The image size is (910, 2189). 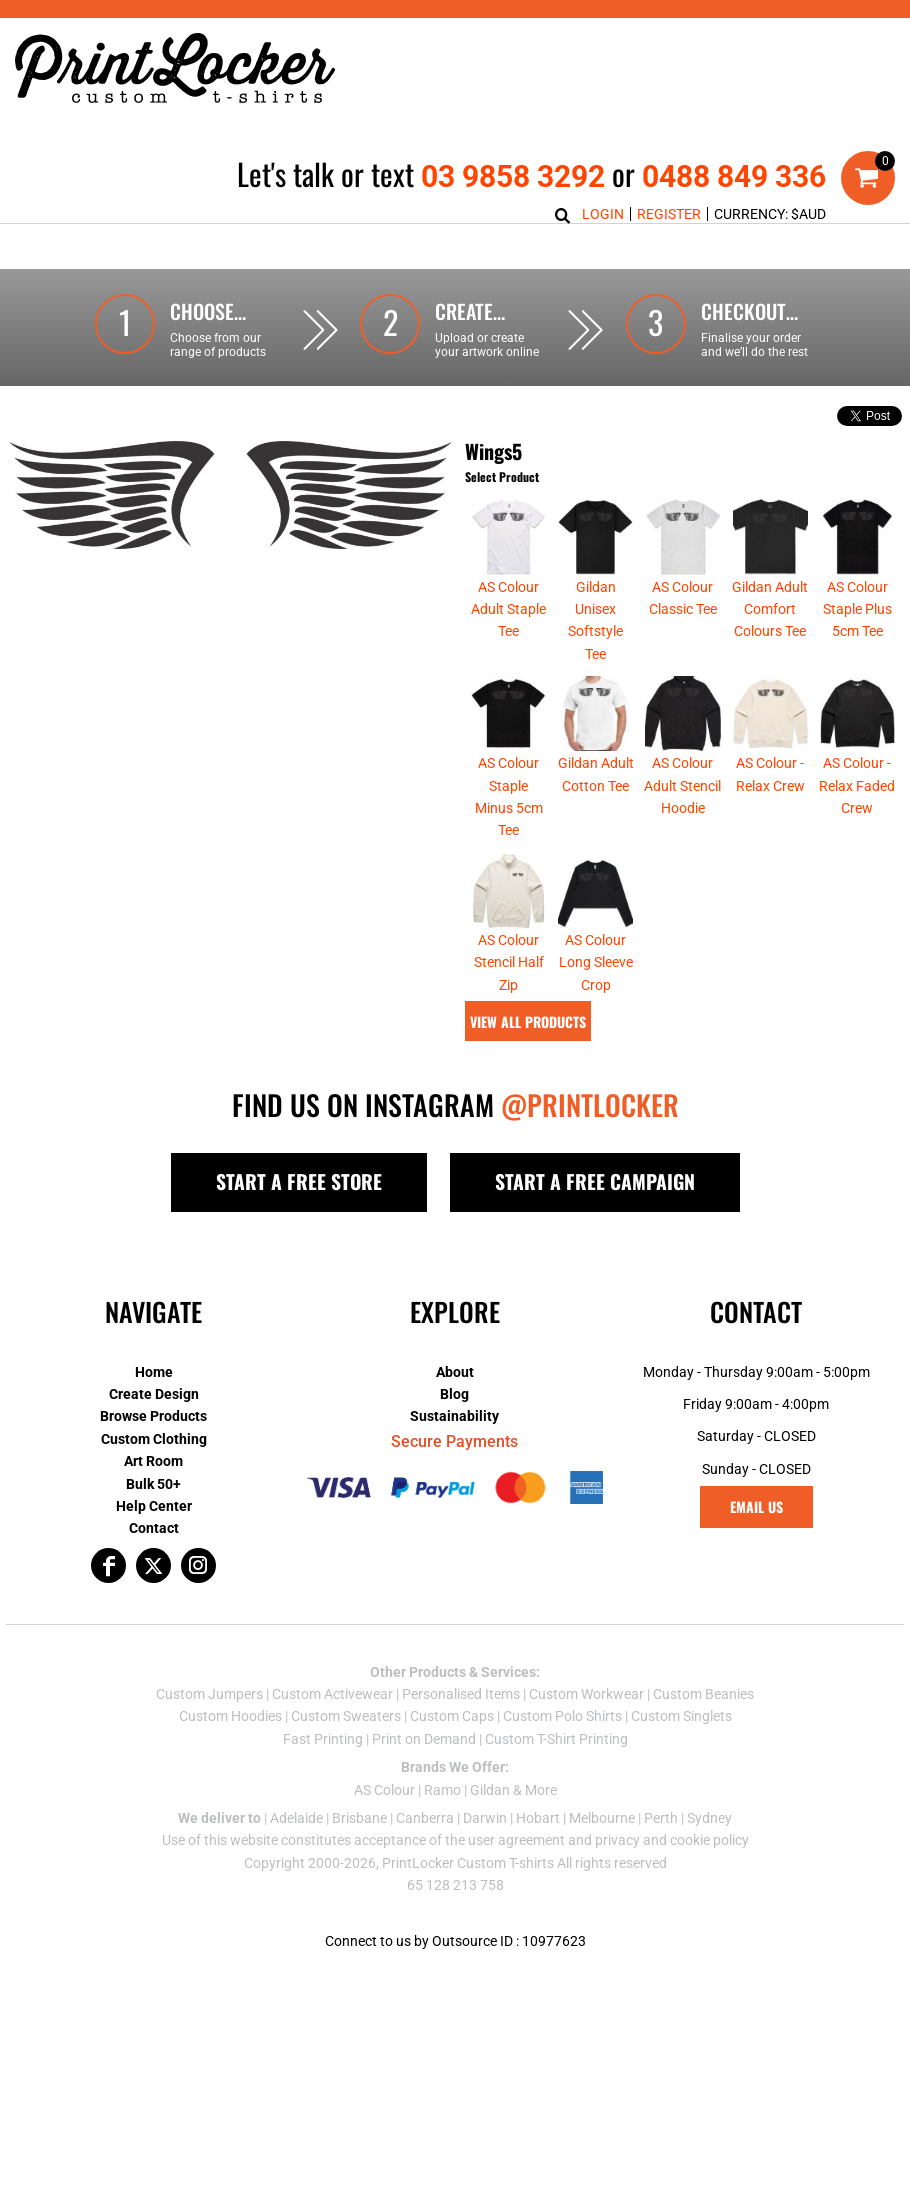 What do you see at coordinates (734, 176) in the screenshot?
I see `0488 849 336` at bounding box center [734, 176].